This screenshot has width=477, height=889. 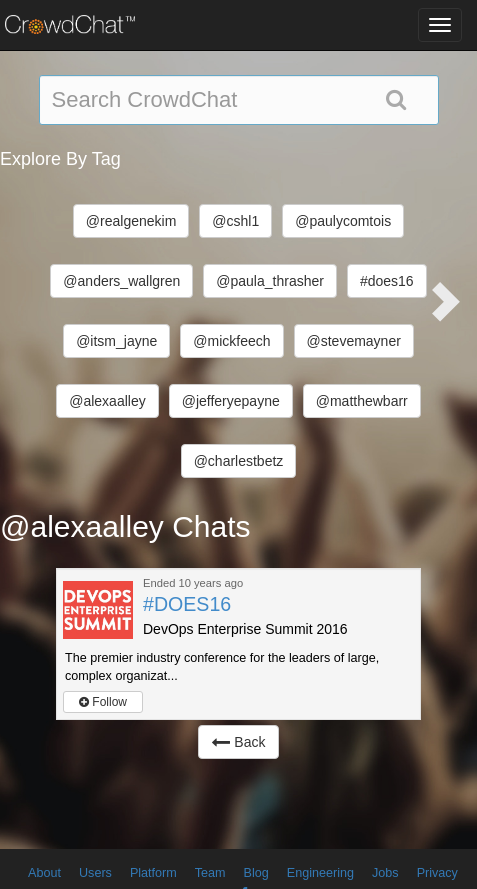 What do you see at coordinates (354, 341) in the screenshot?
I see `@stevemayner` at bounding box center [354, 341].